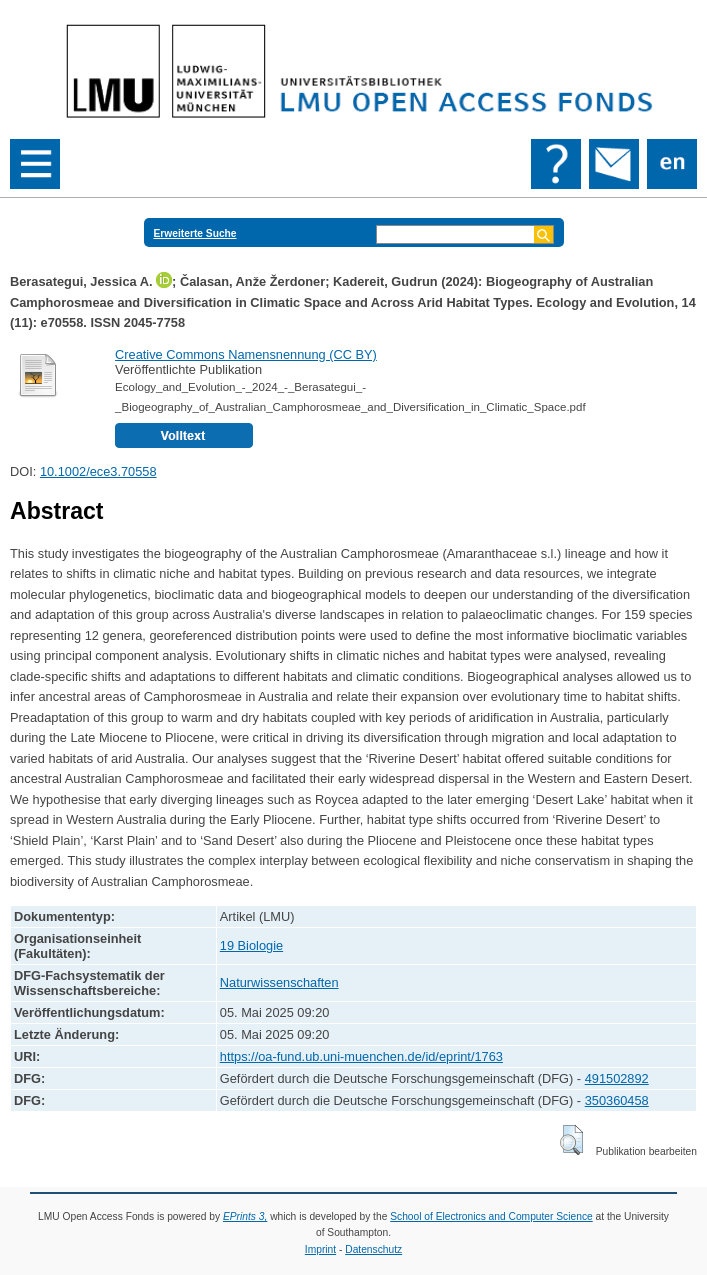  What do you see at coordinates (98, 471) in the screenshot?
I see `10.1002/ece3.70558` at bounding box center [98, 471].